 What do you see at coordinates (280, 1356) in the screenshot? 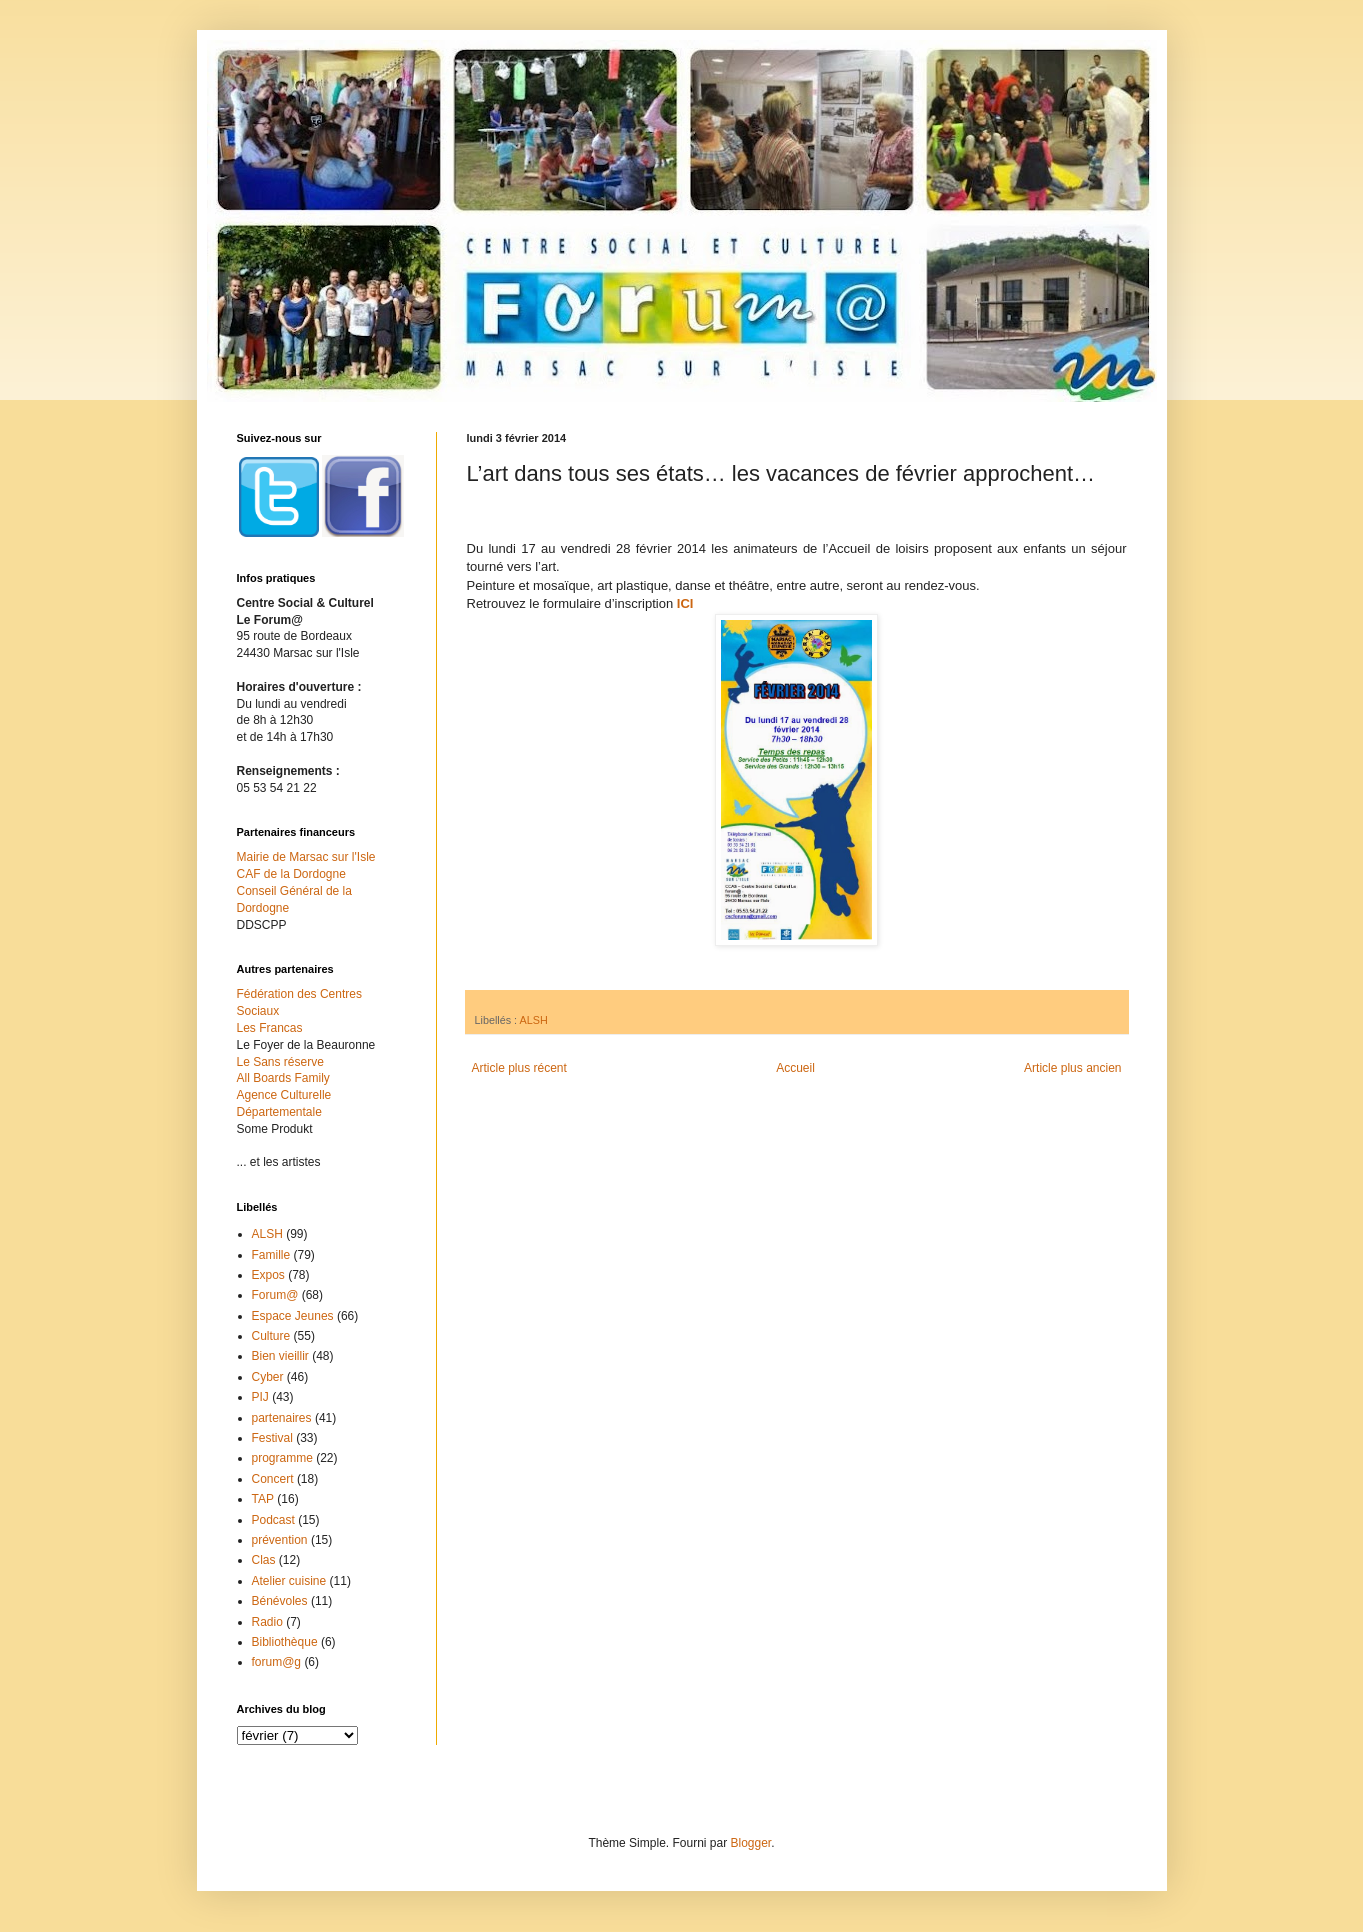
I see `Bien vieillir` at bounding box center [280, 1356].